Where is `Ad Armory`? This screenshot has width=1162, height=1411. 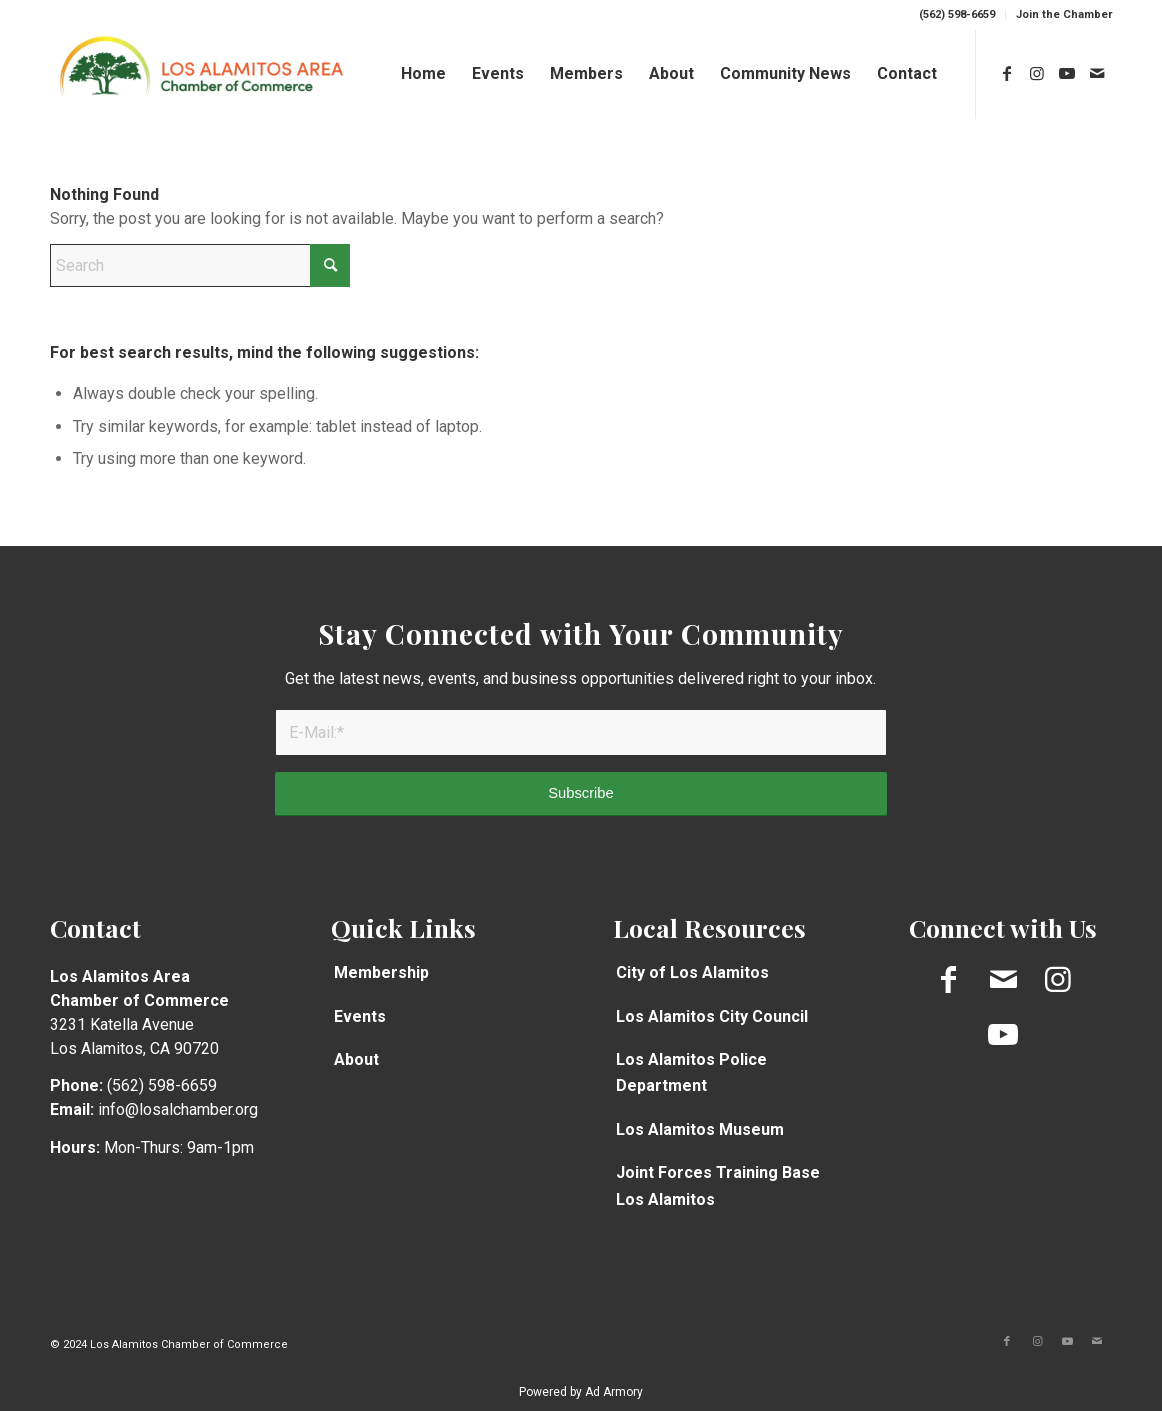 Ad Armory is located at coordinates (614, 1392).